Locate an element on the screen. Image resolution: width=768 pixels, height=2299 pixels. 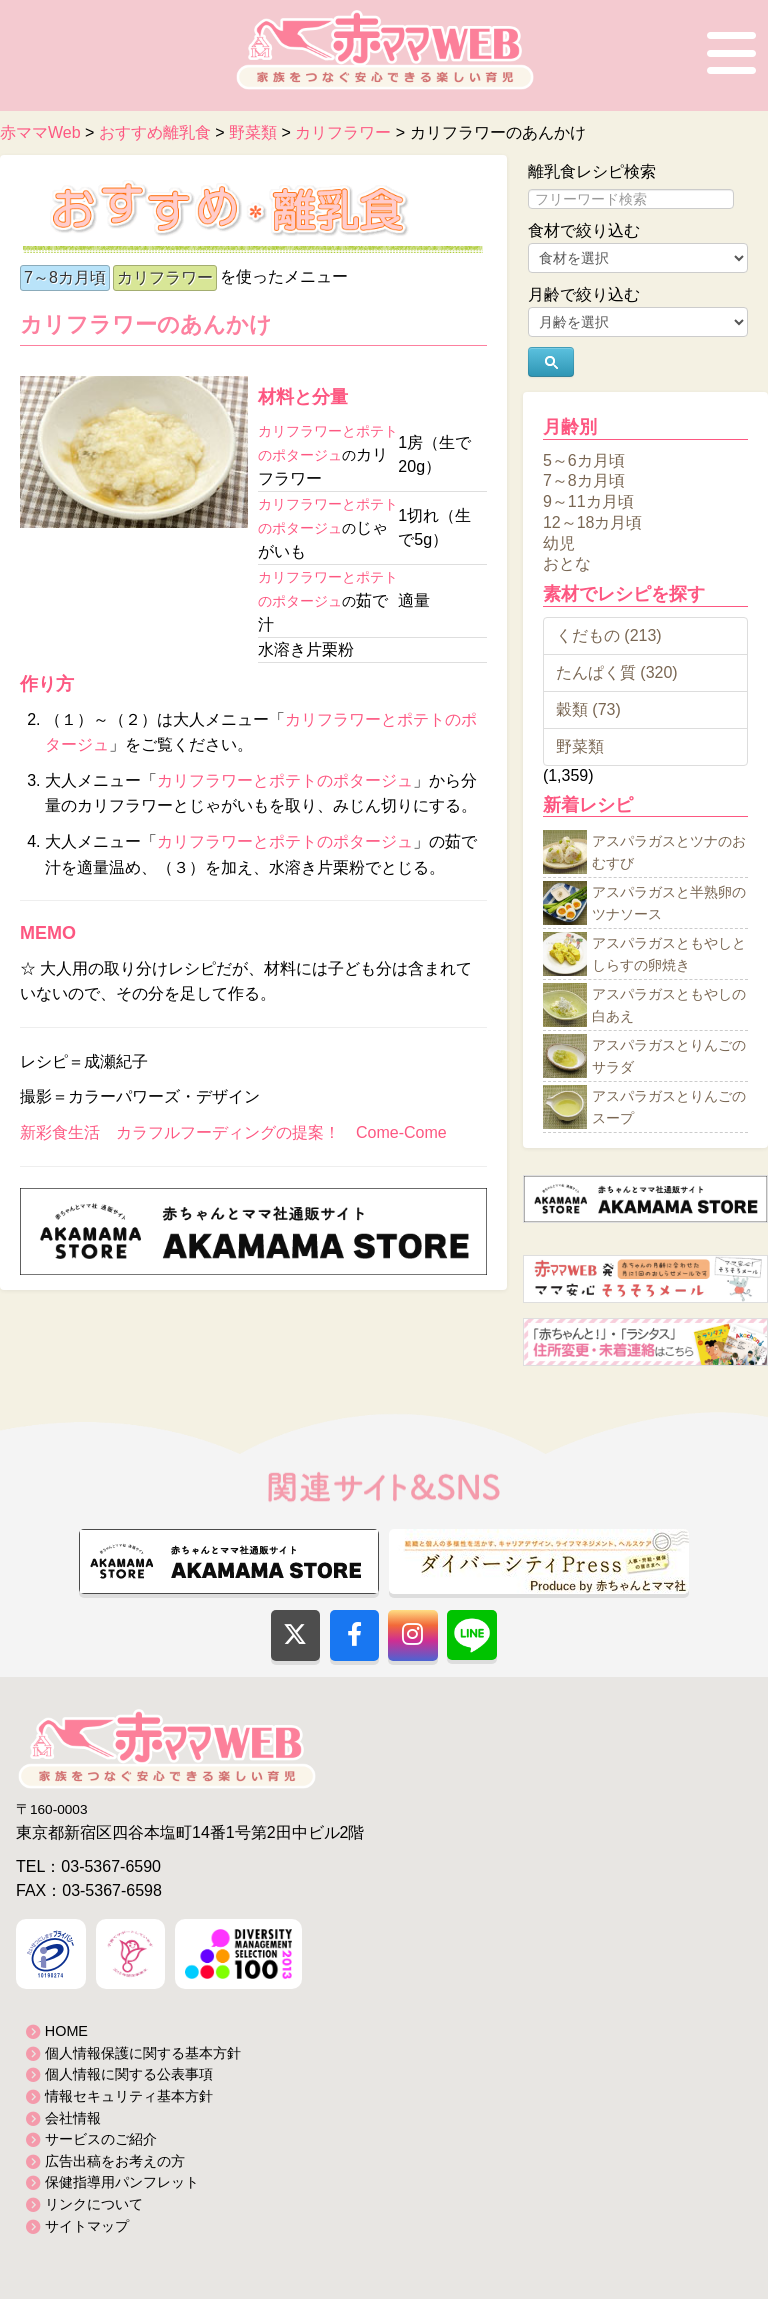
12～18カ月頃 is located at coordinates (593, 522).